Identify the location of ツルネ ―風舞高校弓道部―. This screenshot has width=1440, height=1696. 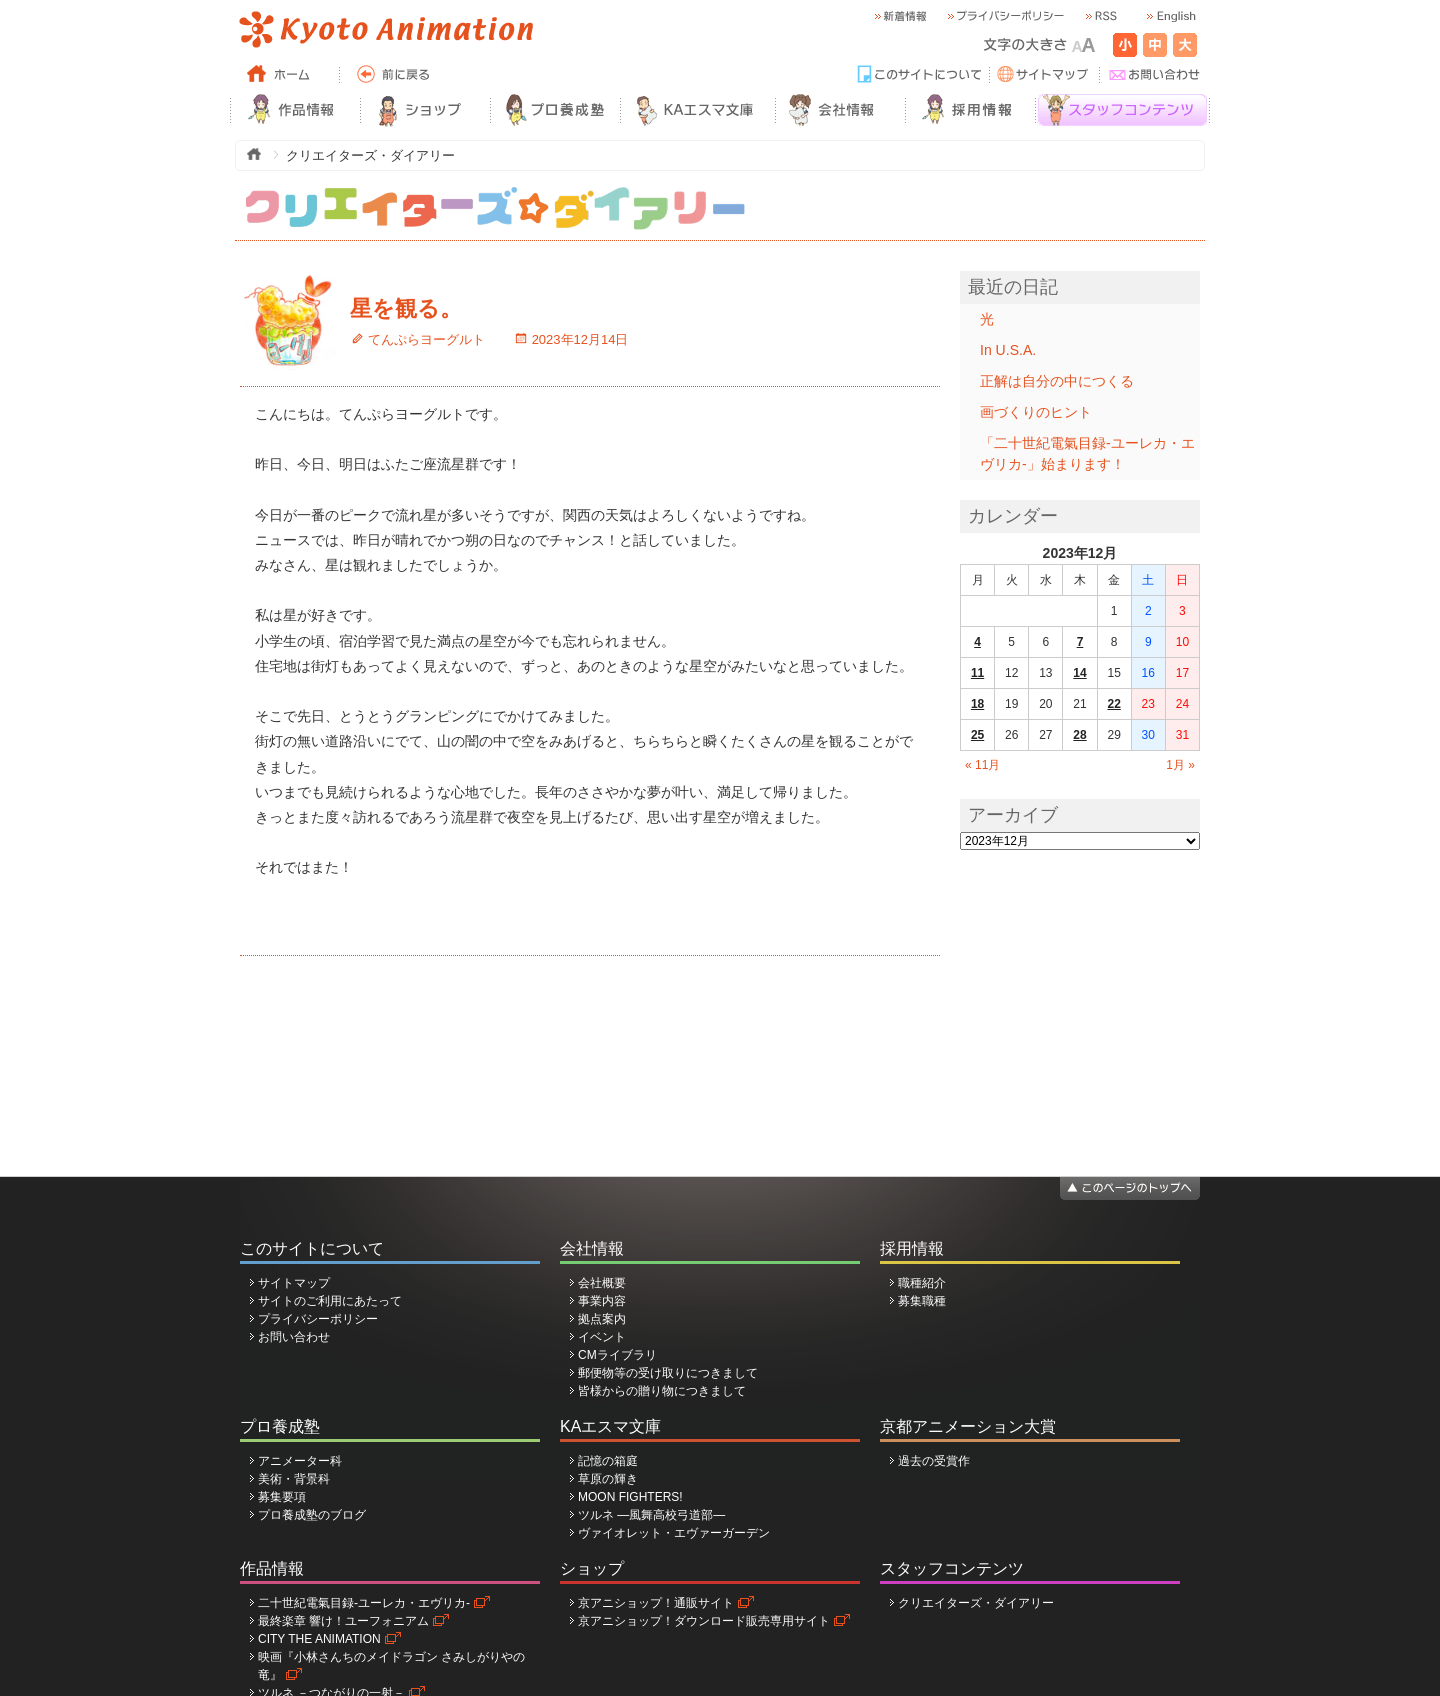
(651, 1515).